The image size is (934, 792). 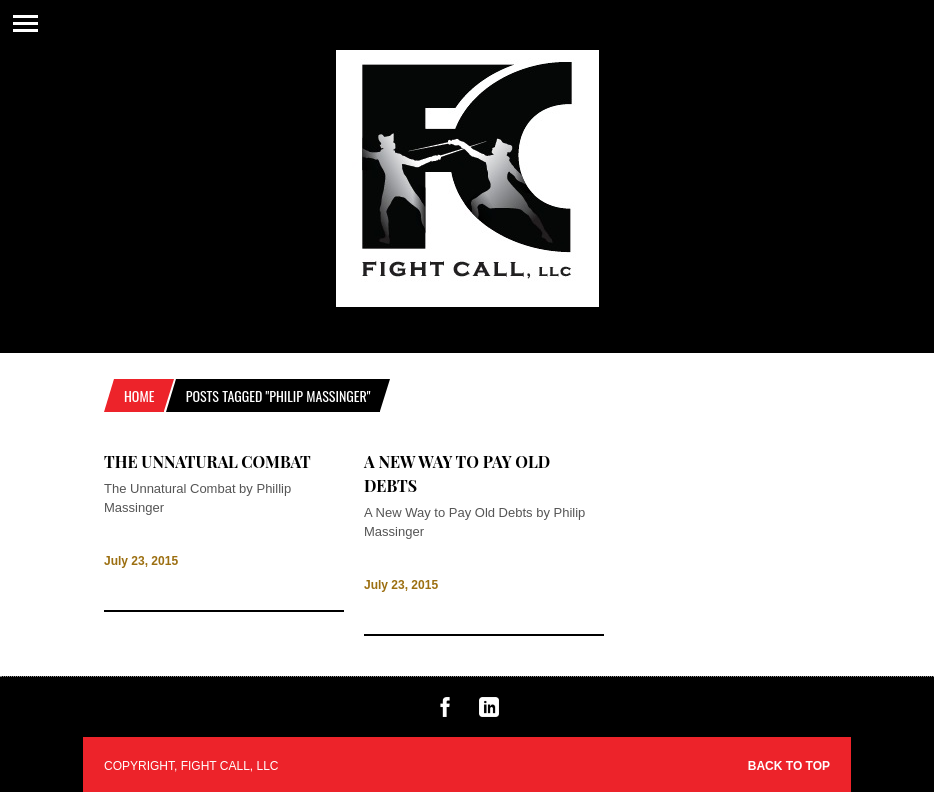 I want to click on Home, so click(x=139, y=395).